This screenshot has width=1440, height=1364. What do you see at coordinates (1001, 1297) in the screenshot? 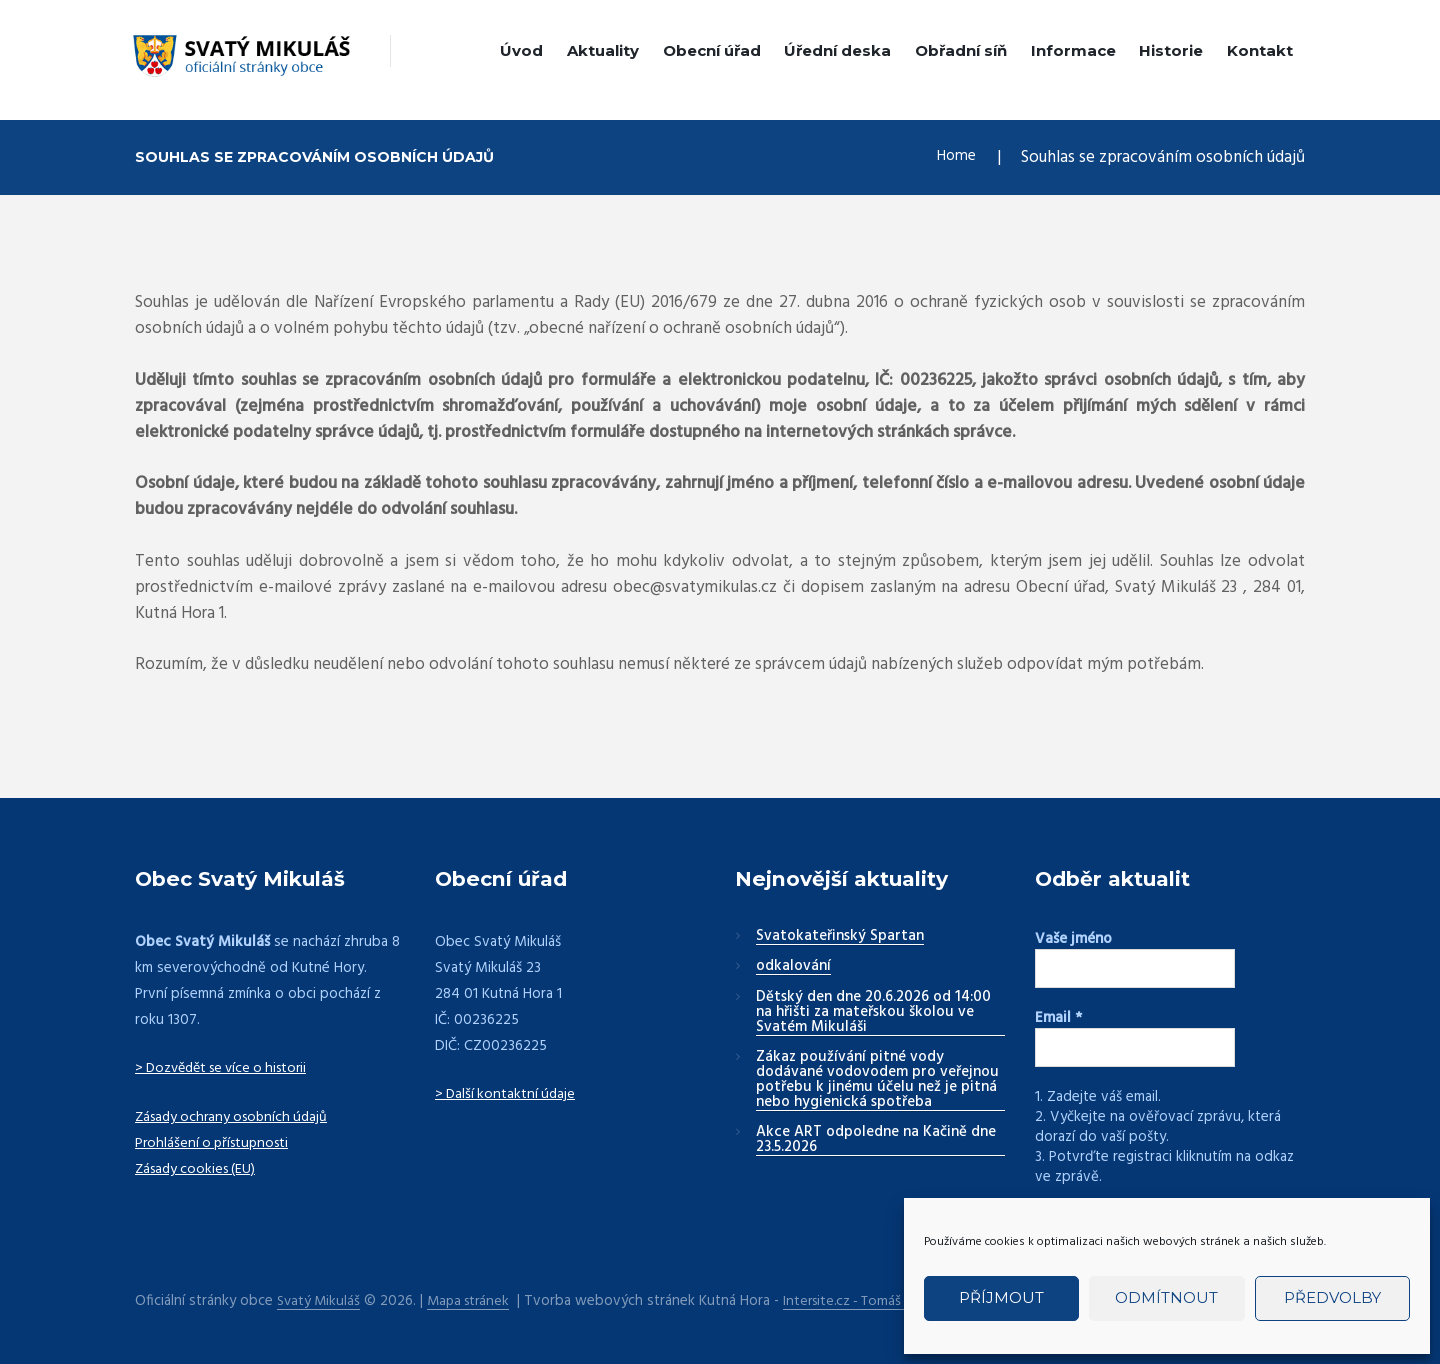
I see `Příjmout` at bounding box center [1001, 1297].